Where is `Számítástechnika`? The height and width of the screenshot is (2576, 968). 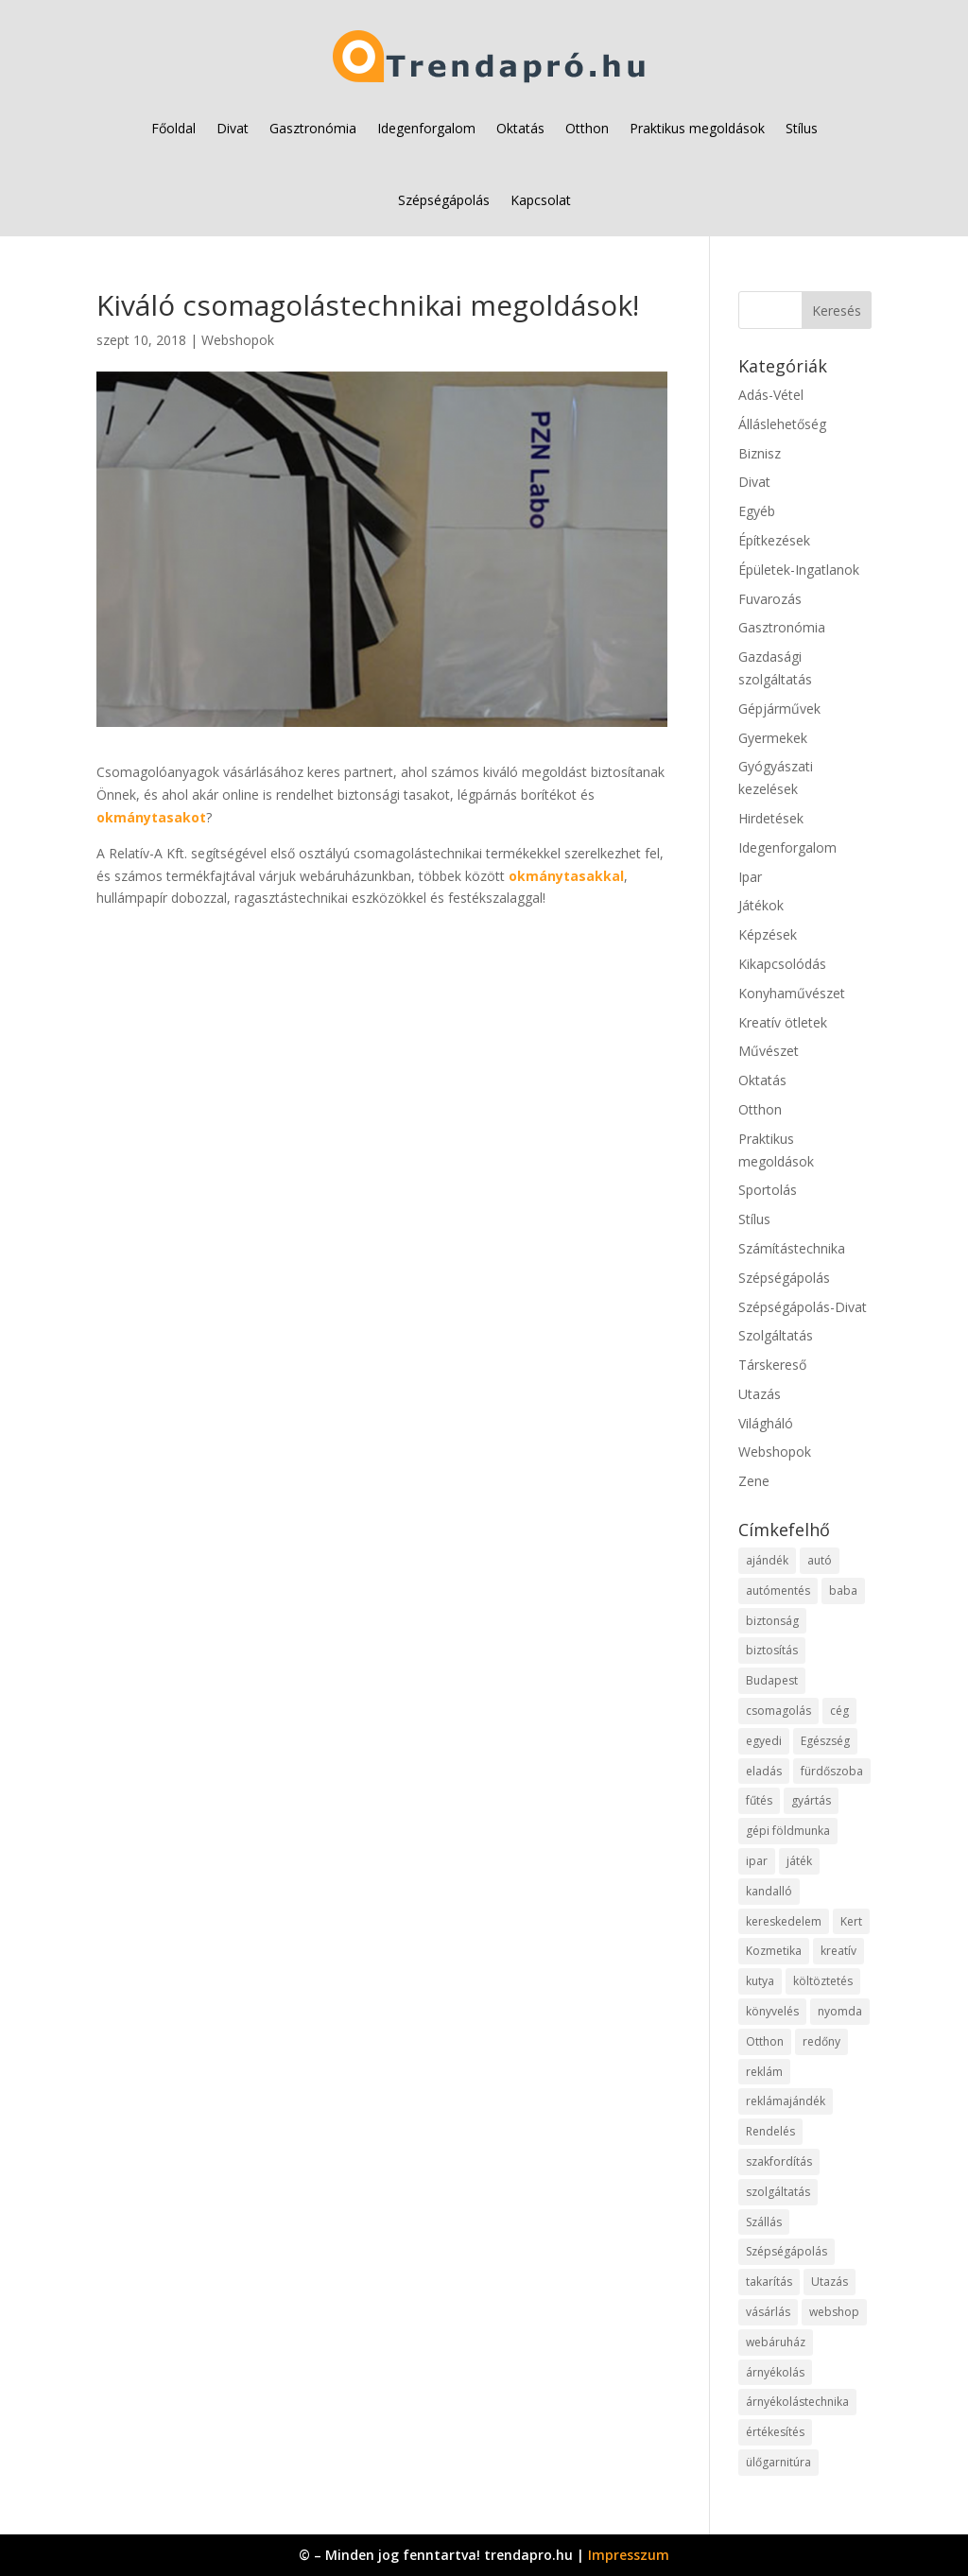 Számítástechnika is located at coordinates (791, 1248).